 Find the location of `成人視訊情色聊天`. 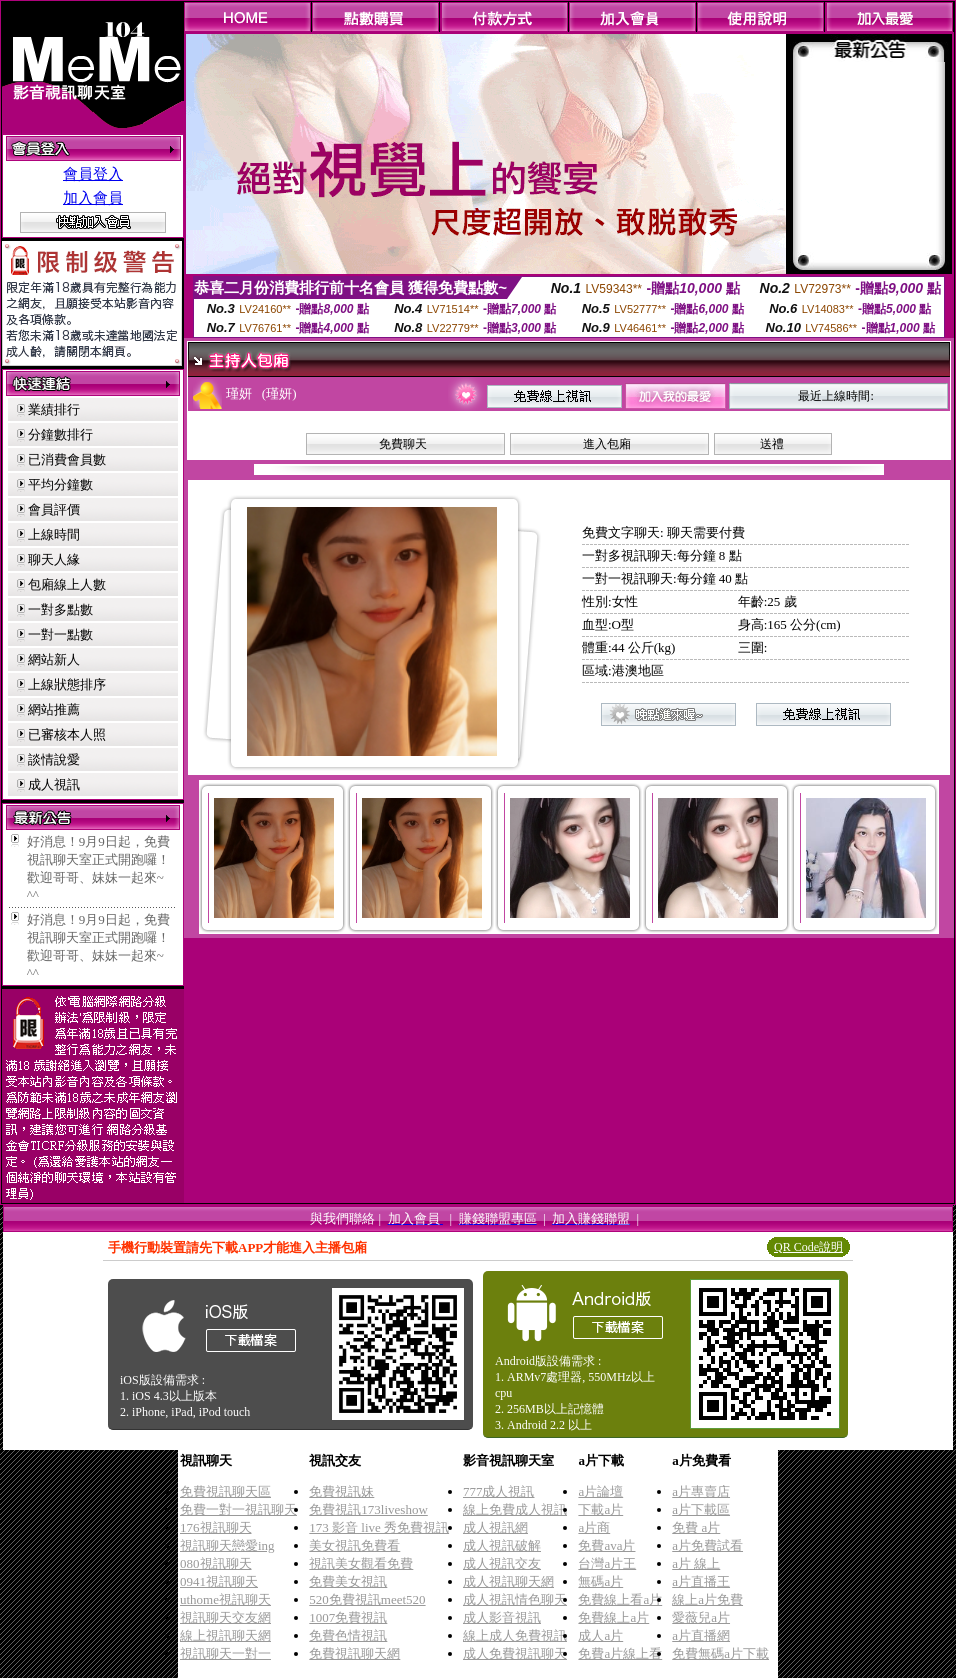

成人視訊情色聊天 is located at coordinates (515, 1599).